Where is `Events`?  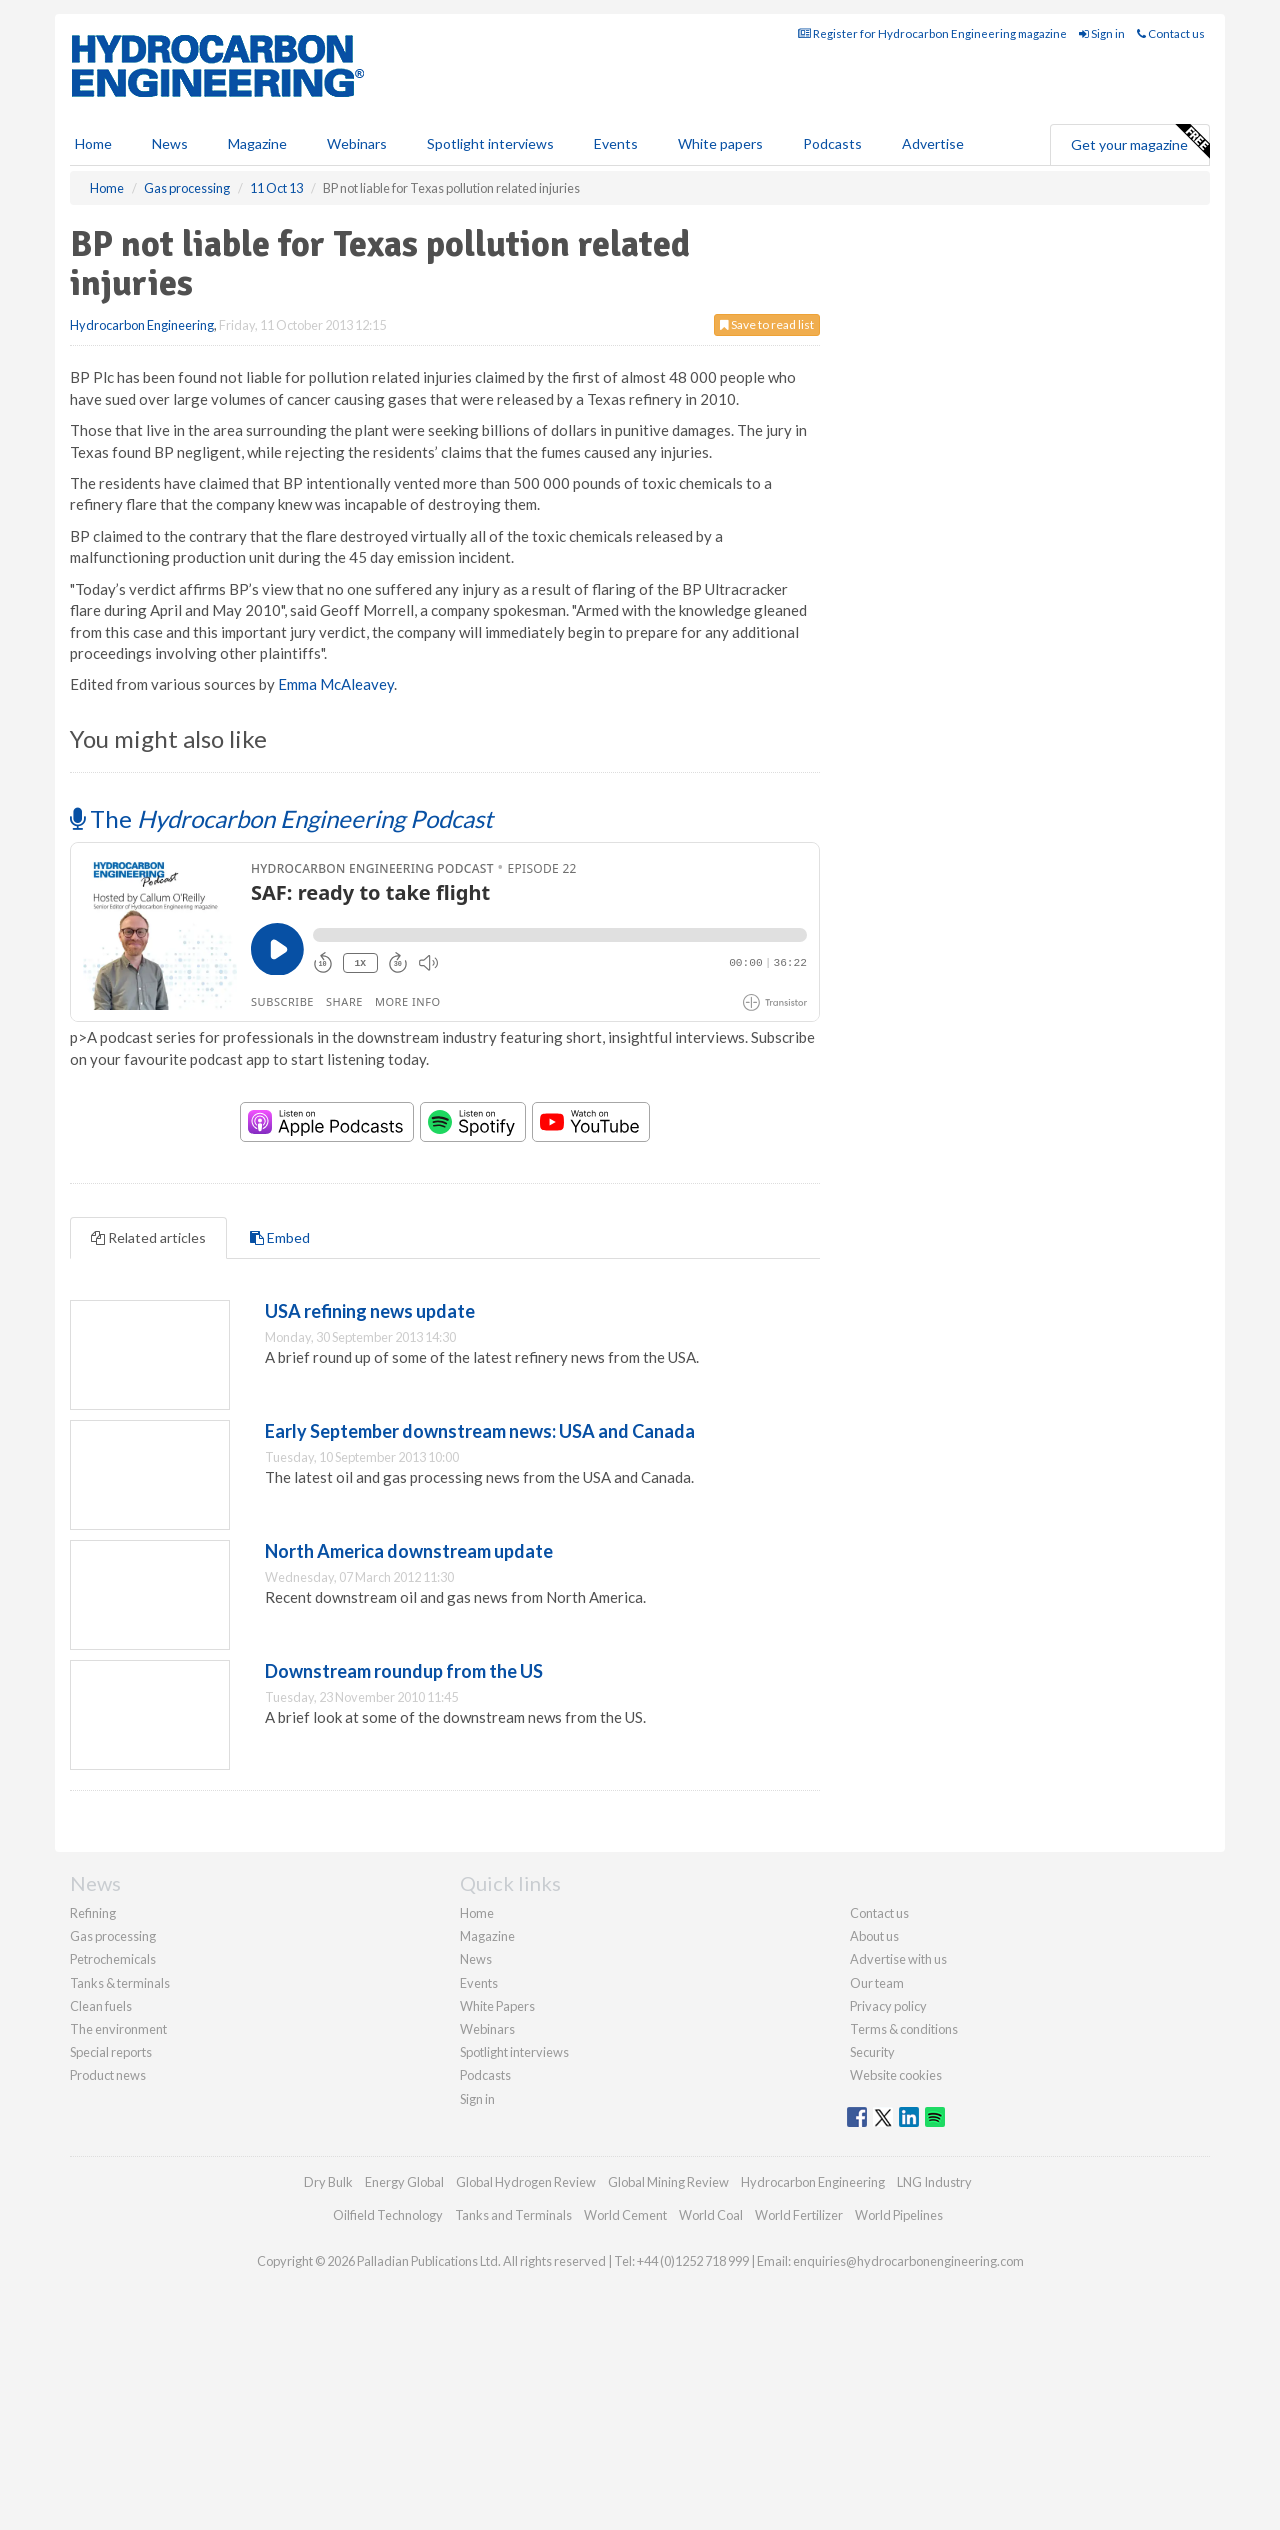 Events is located at coordinates (616, 143).